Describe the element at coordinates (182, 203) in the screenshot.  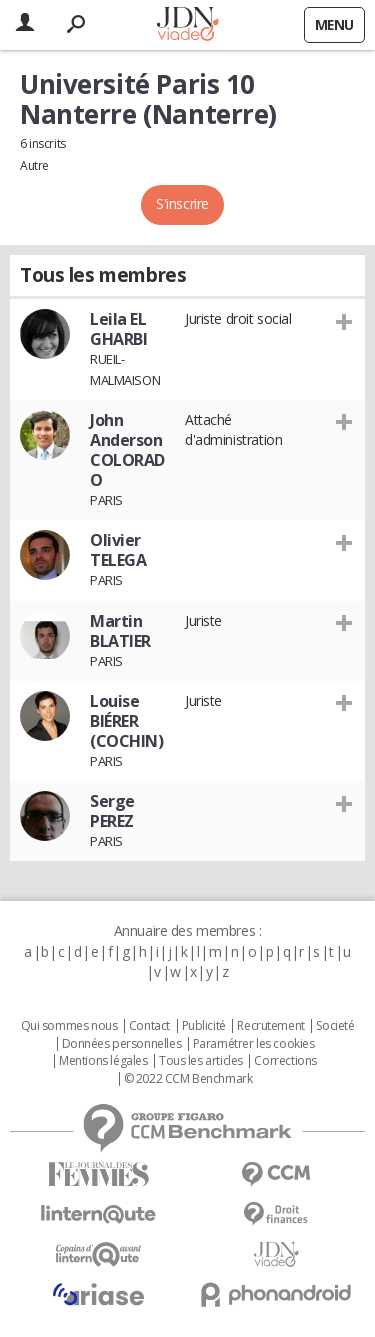
I see `S'inscrire` at that location.